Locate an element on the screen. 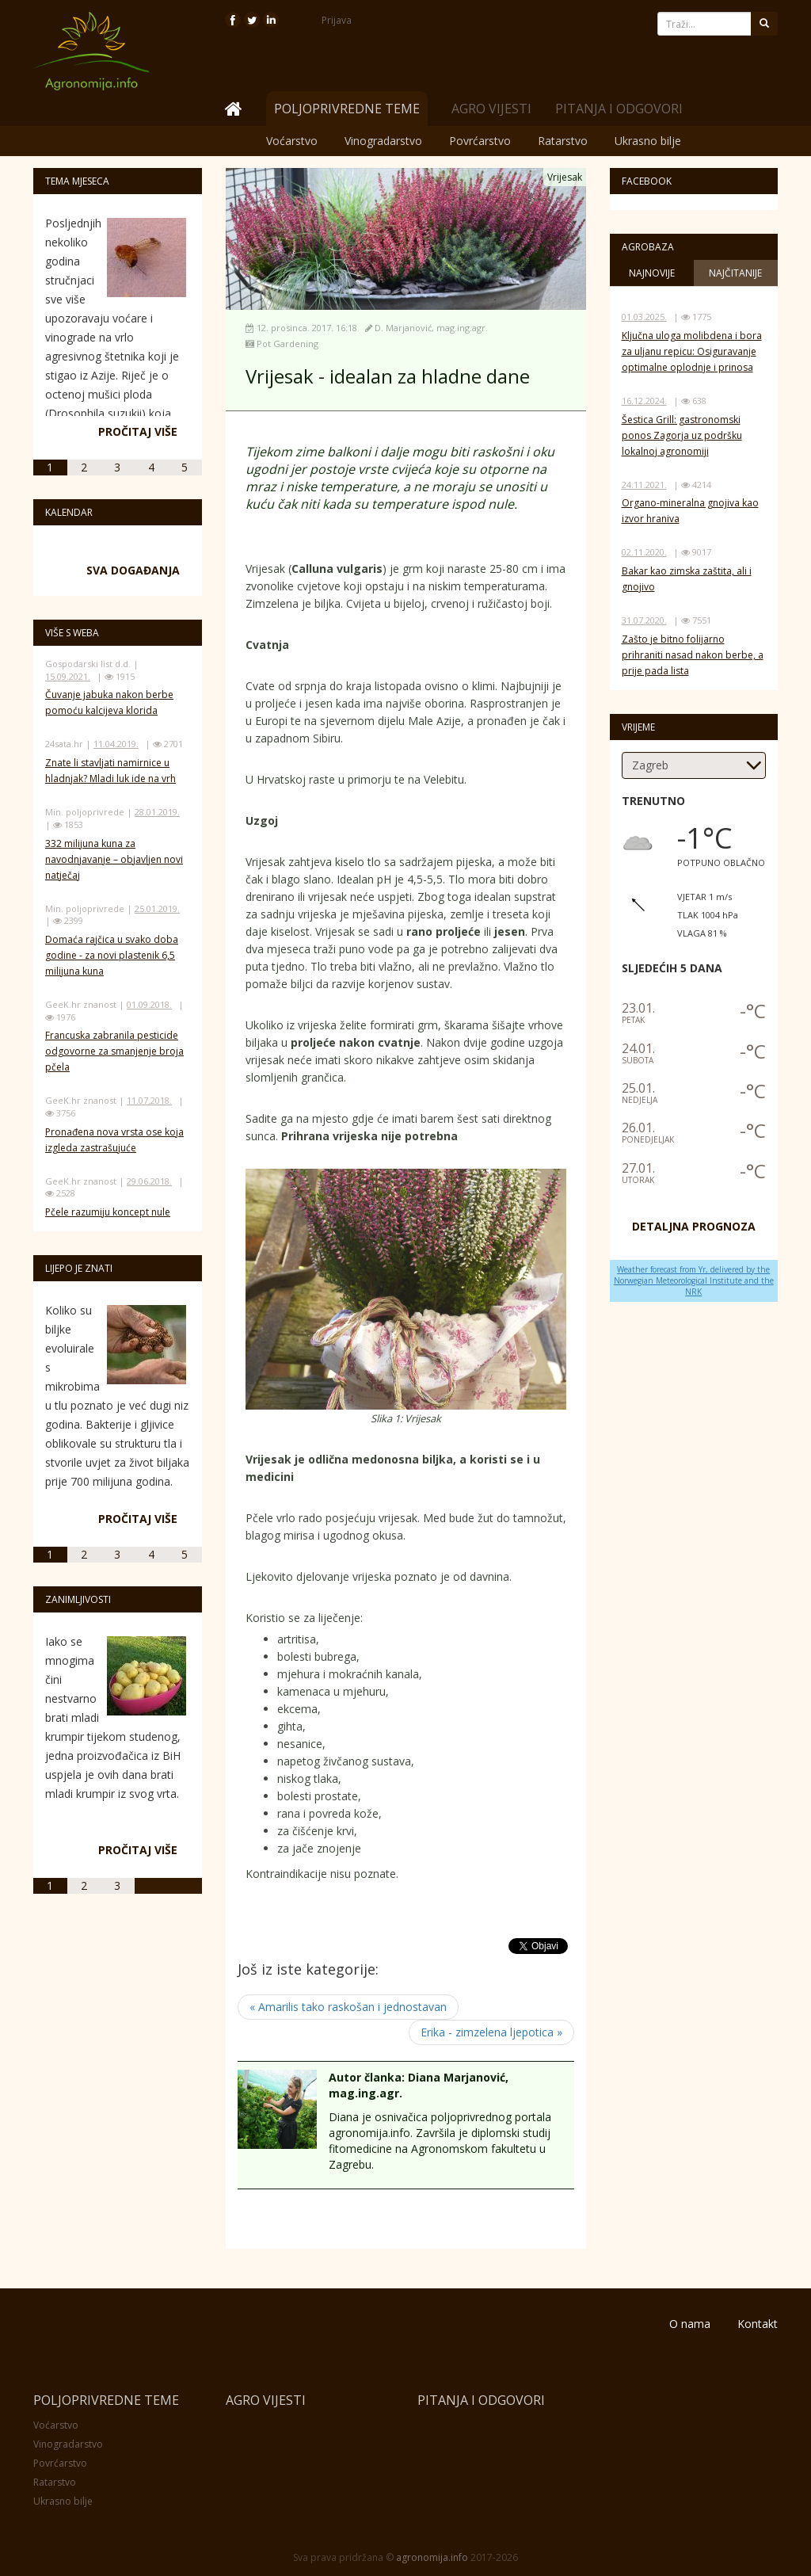 The height and width of the screenshot is (2576, 811). Erika - zimzelena ljepotica » is located at coordinates (491, 2032).